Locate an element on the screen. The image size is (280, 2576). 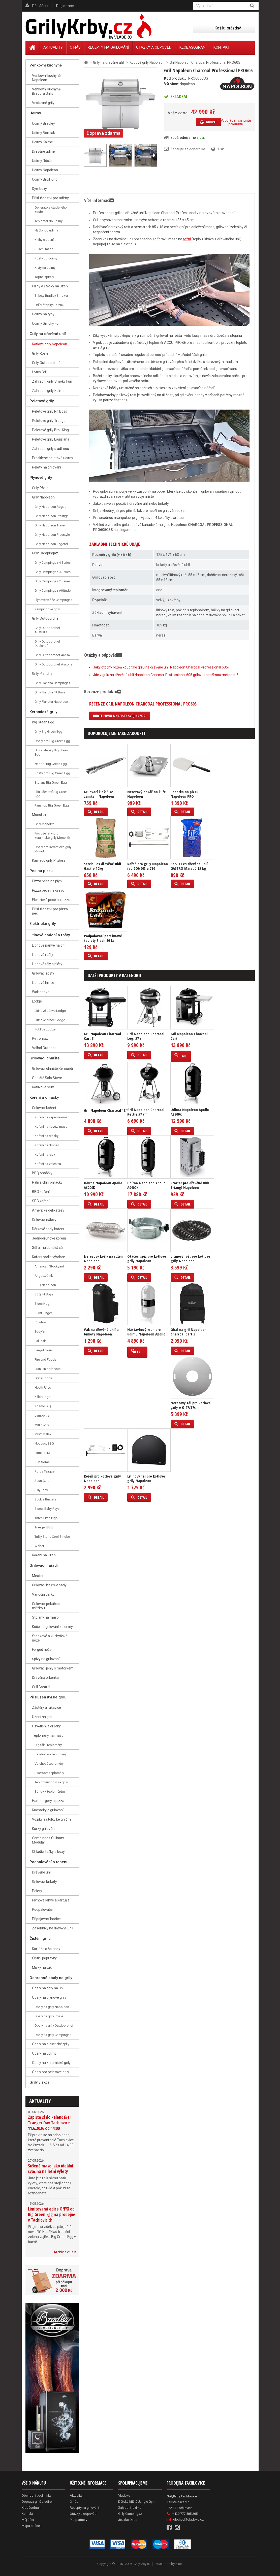
Elektrické pece na pizzu is located at coordinates (51, 900).